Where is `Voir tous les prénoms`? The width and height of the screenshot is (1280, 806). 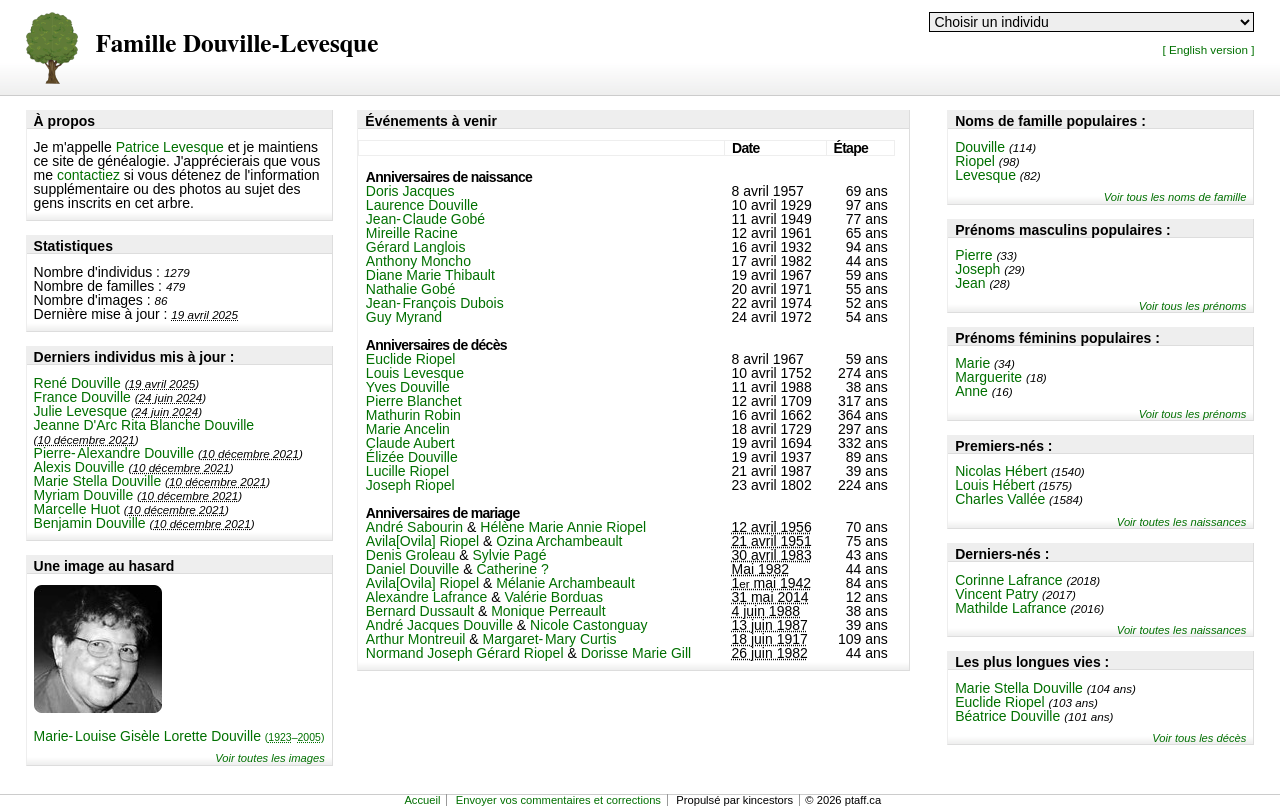
Voir tous les prénoms is located at coordinates (1193, 306).